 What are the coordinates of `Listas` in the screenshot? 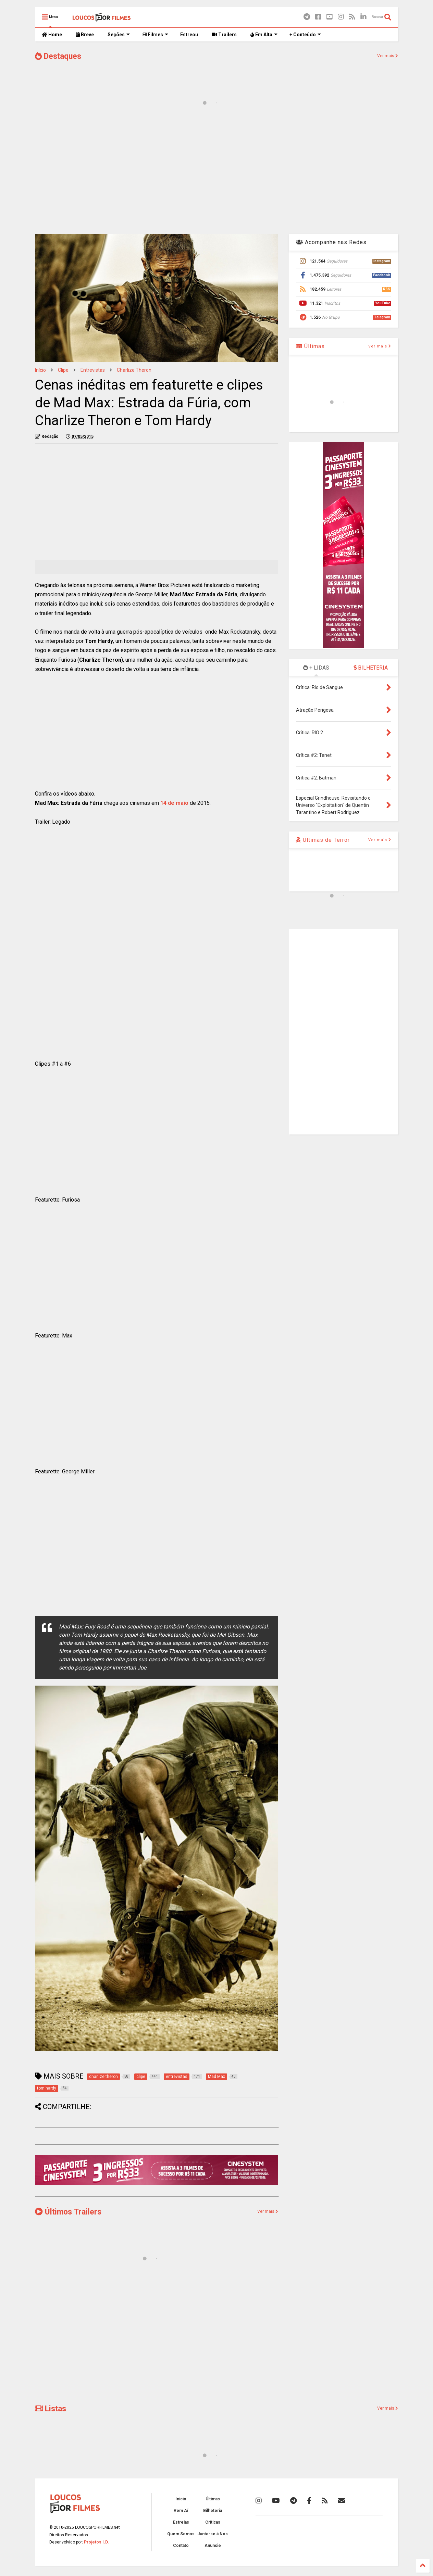 It's located at (50, 2408).